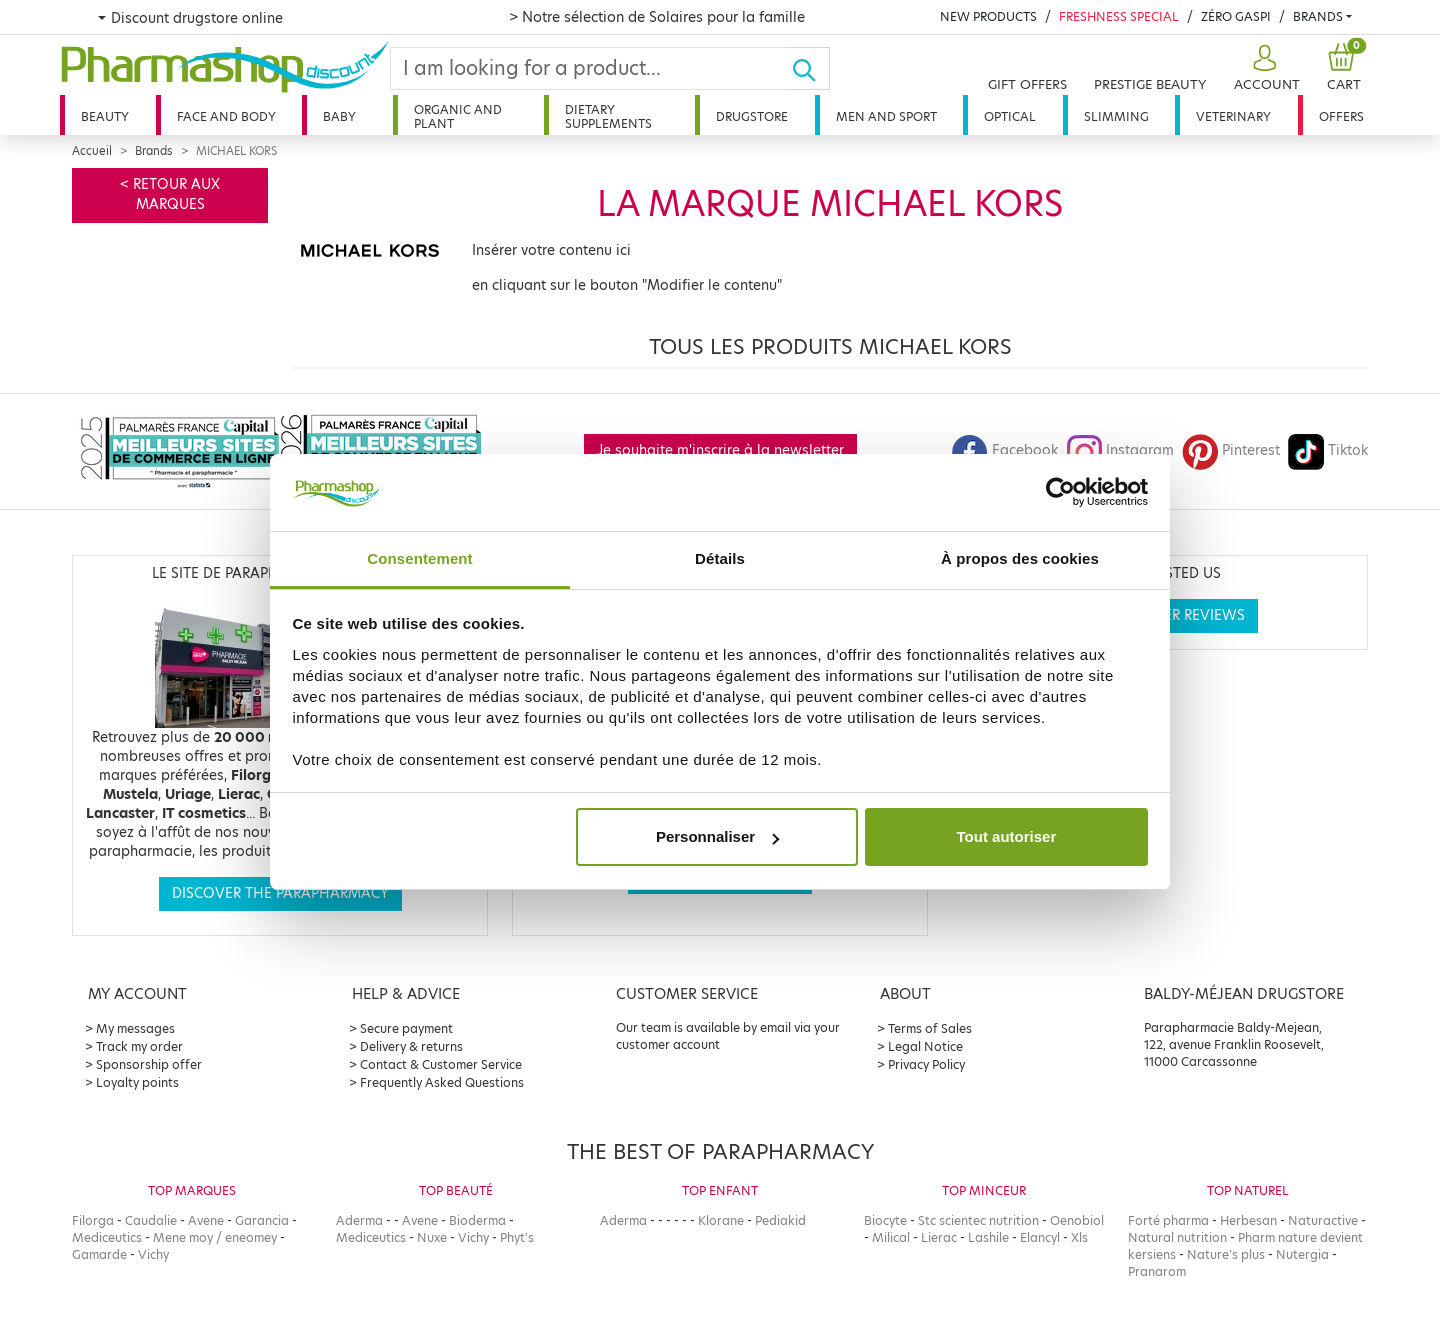  Describe the element at coordinates (517, 1237) in the screenshot. I see `Phyt's` at that location.